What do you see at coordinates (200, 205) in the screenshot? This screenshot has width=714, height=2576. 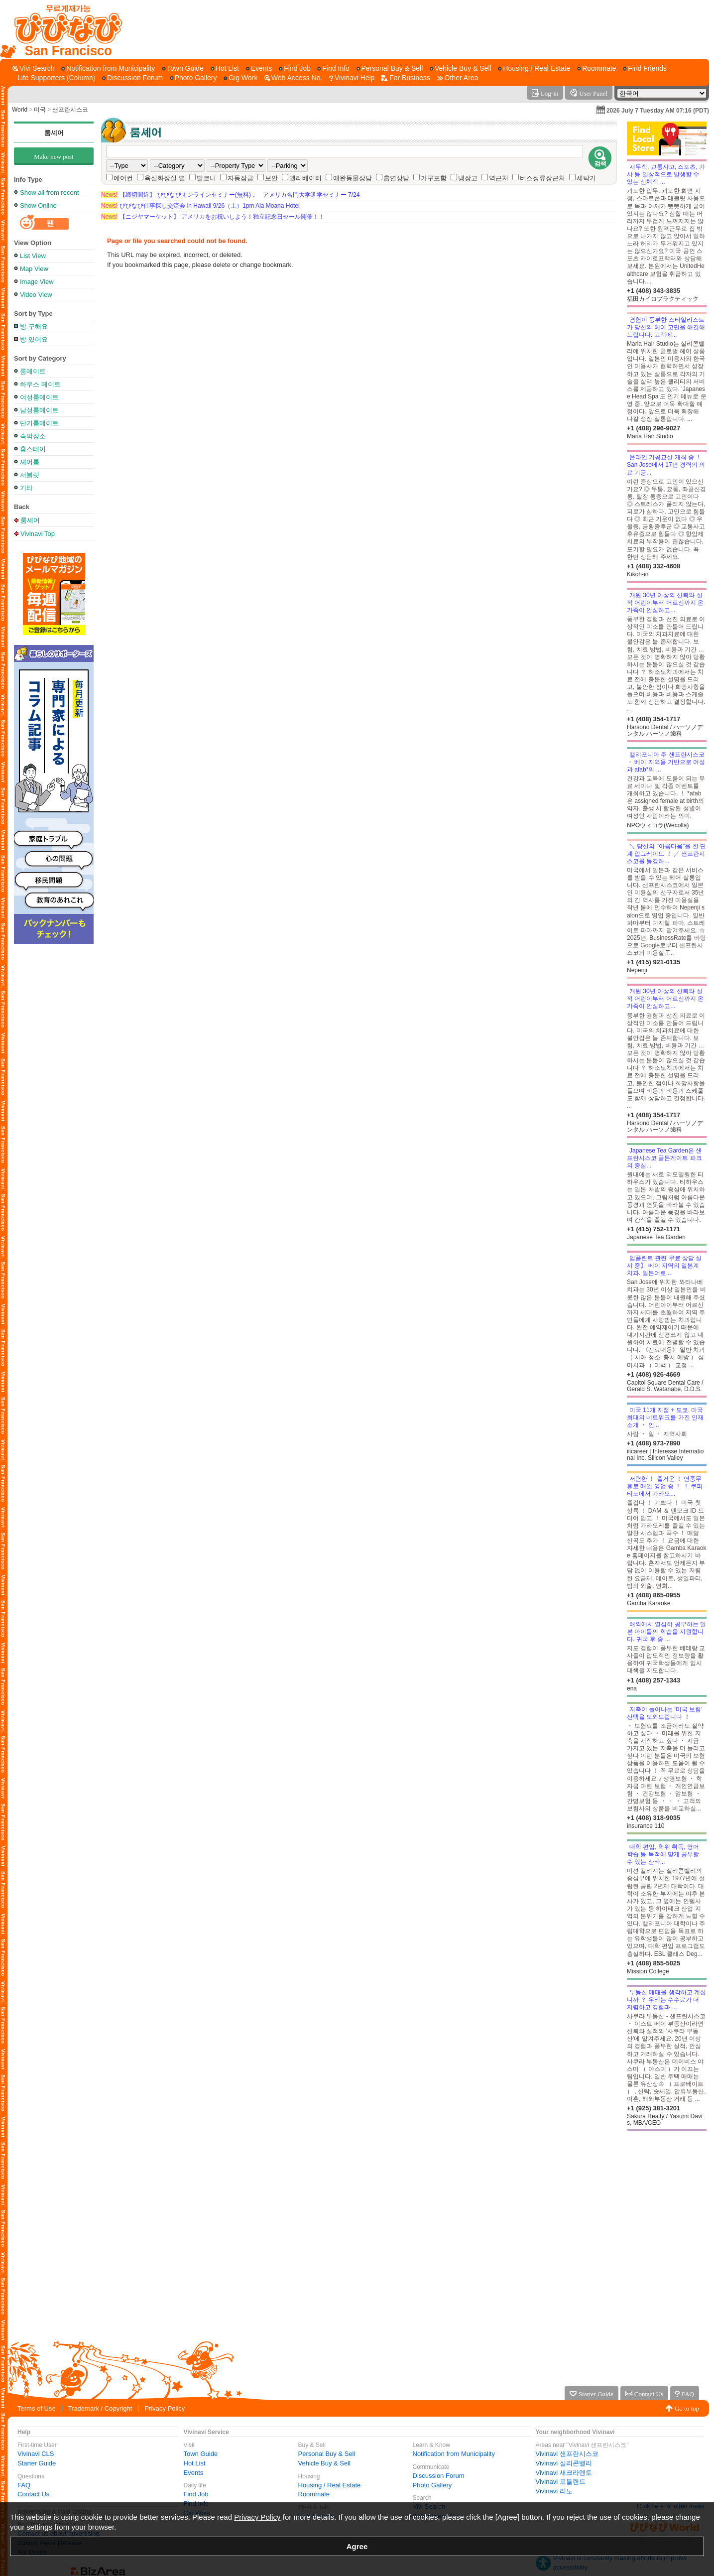 I see `びびなび仕事探し交流会 in Hawaii 9/26（土）1pm Ala Moana Hotel` at bounding box center [200, 205].